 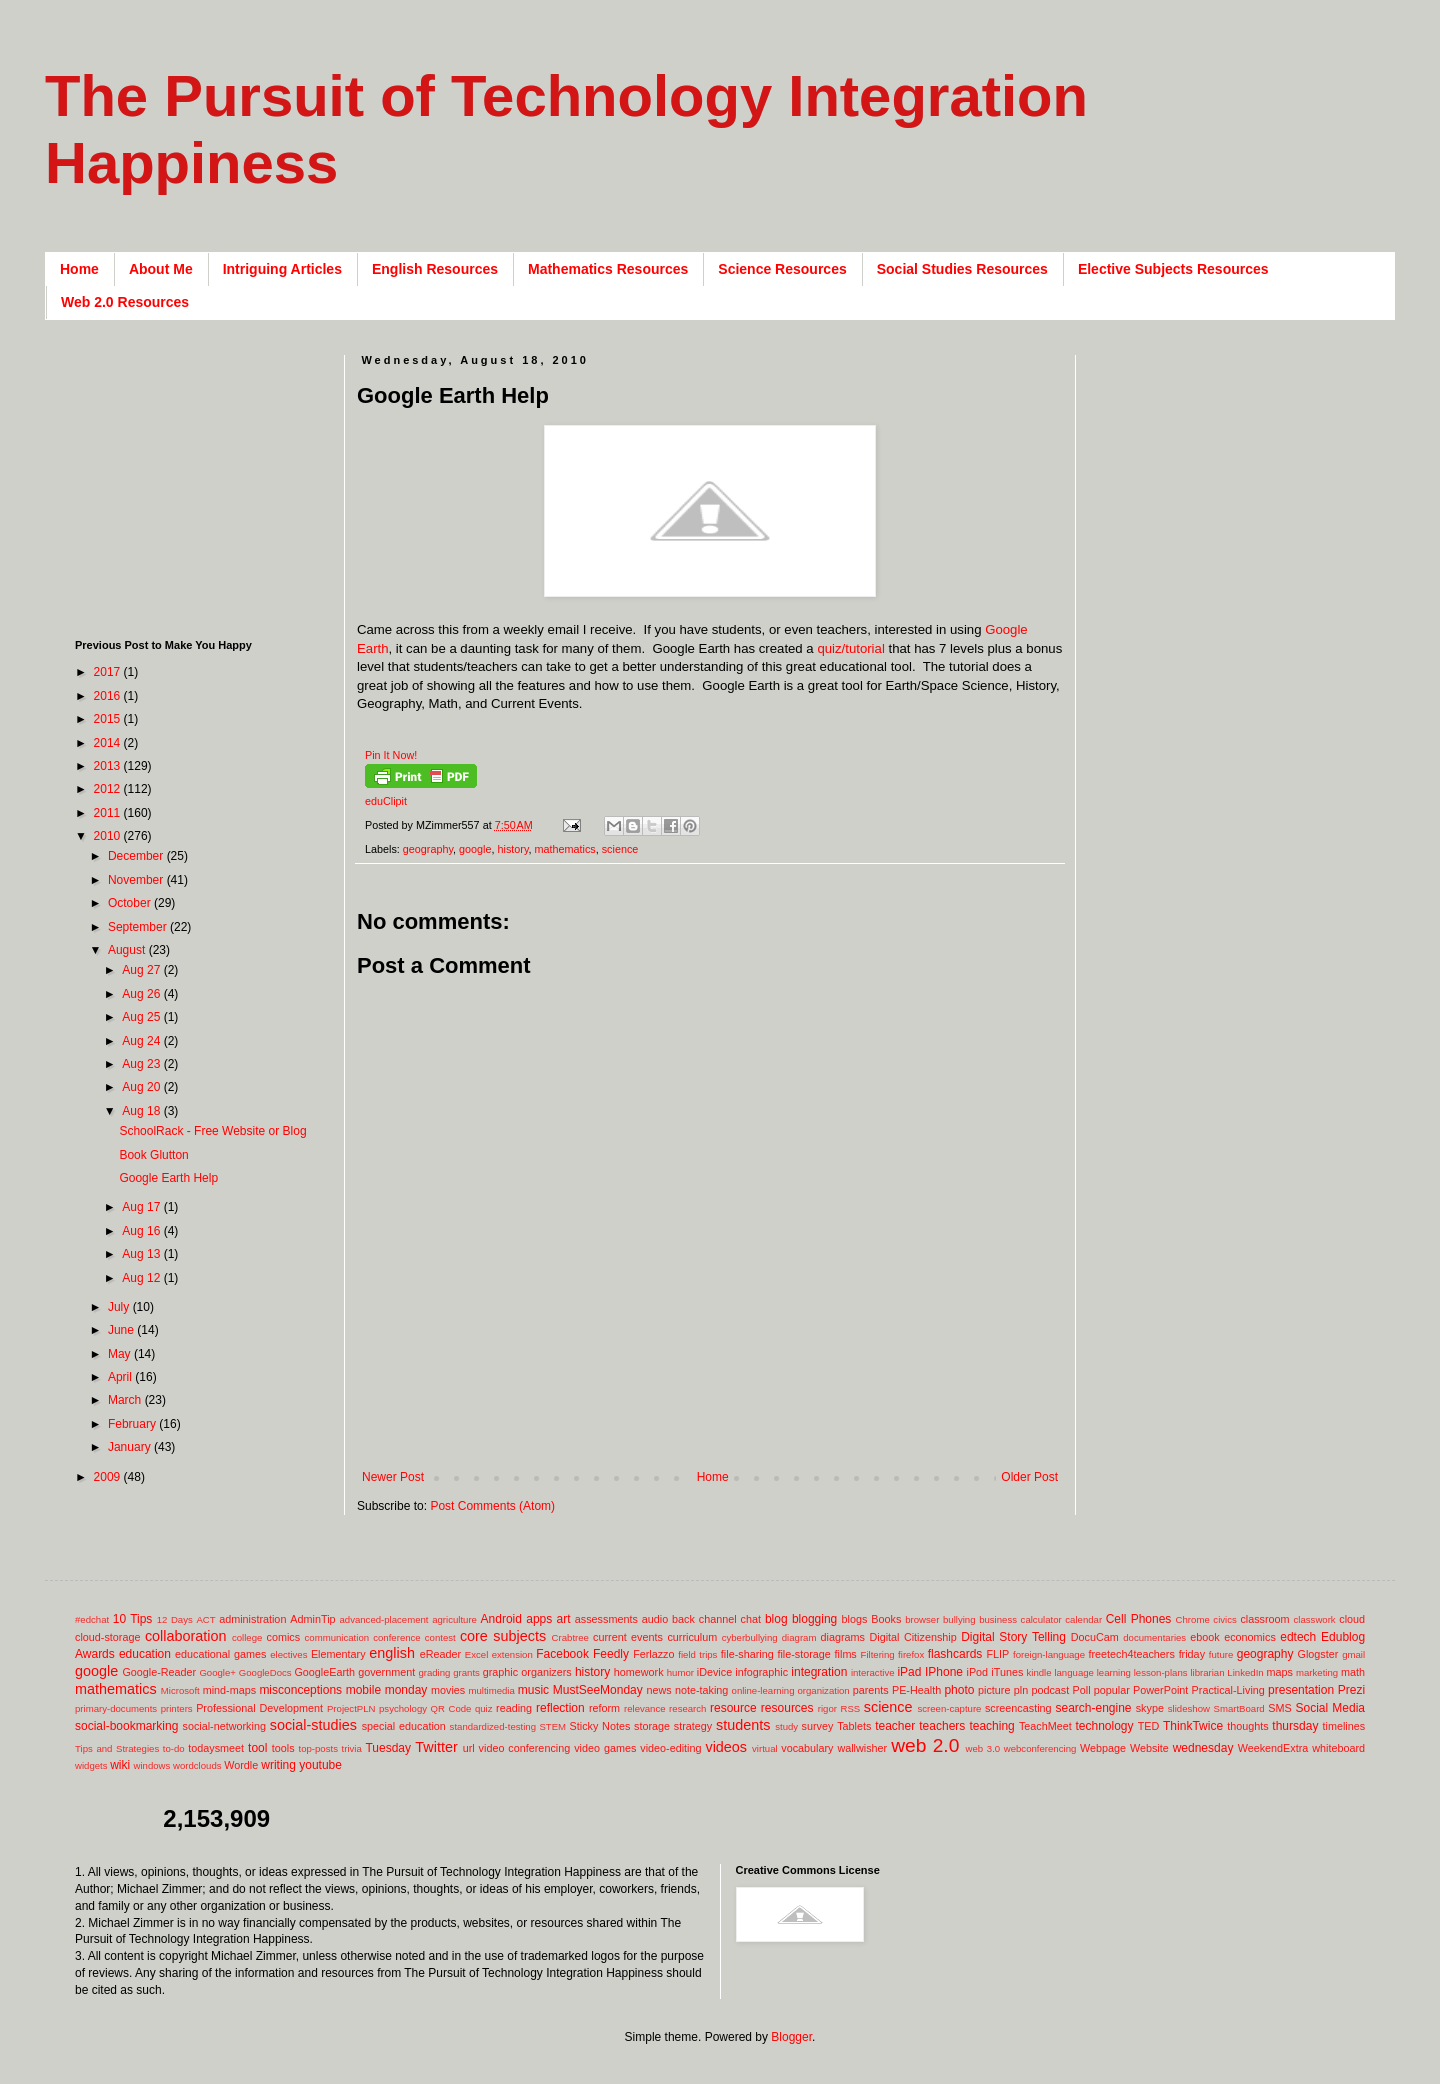 I want to click on teaching, so click(x=991, y=1726).